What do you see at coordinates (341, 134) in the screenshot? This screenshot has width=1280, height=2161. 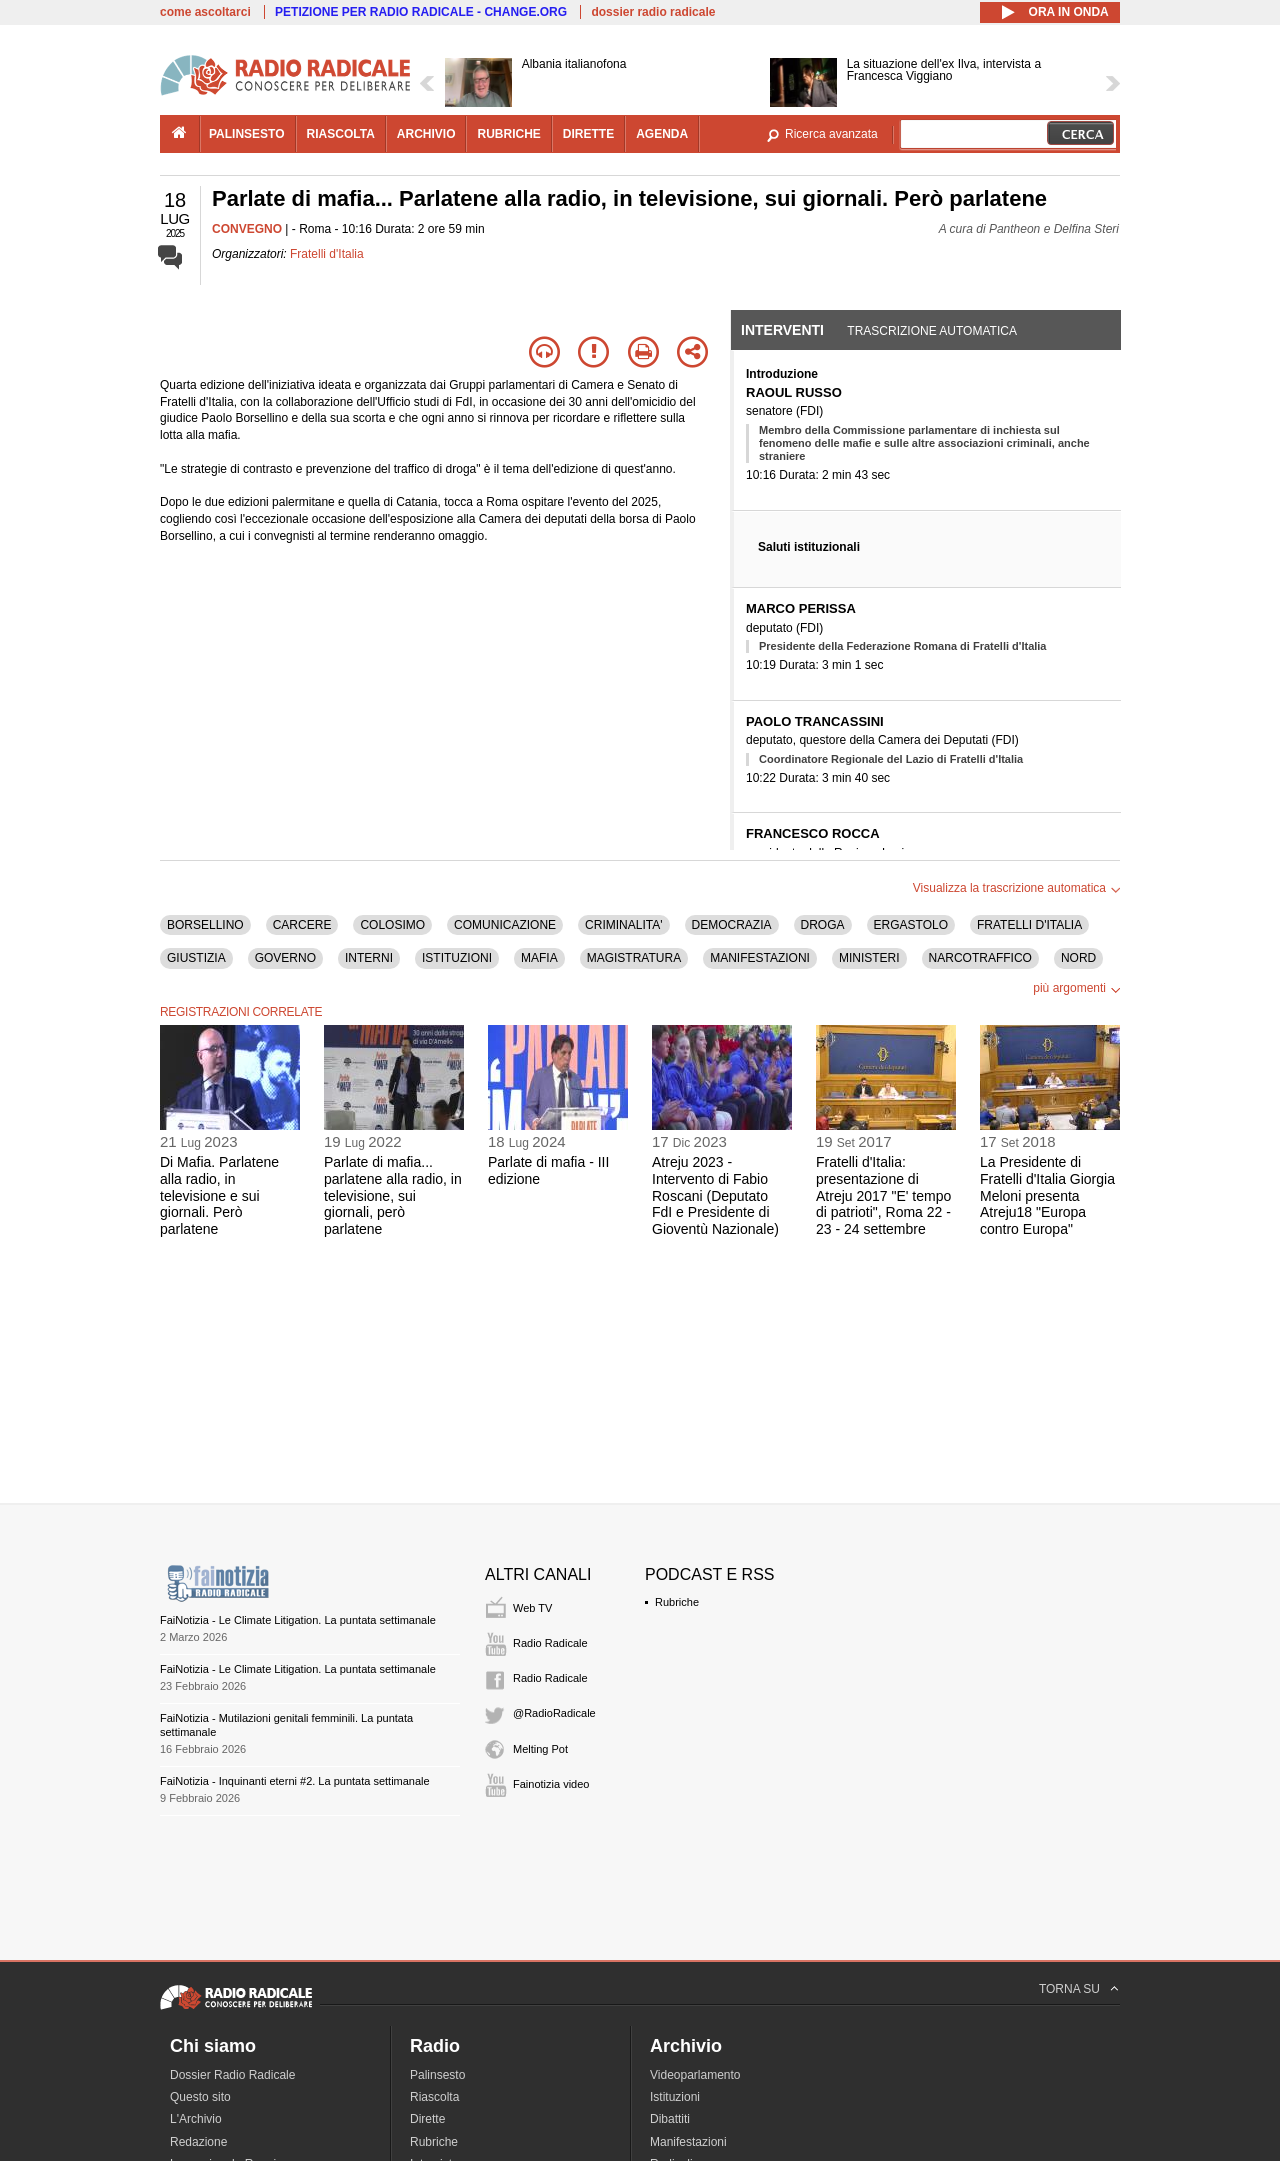 I see `riascolta` at bounding box center [341, 134].